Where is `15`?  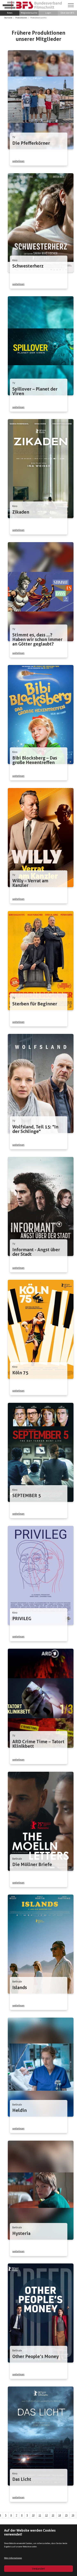
15 is located at coordinates (66, 2515).